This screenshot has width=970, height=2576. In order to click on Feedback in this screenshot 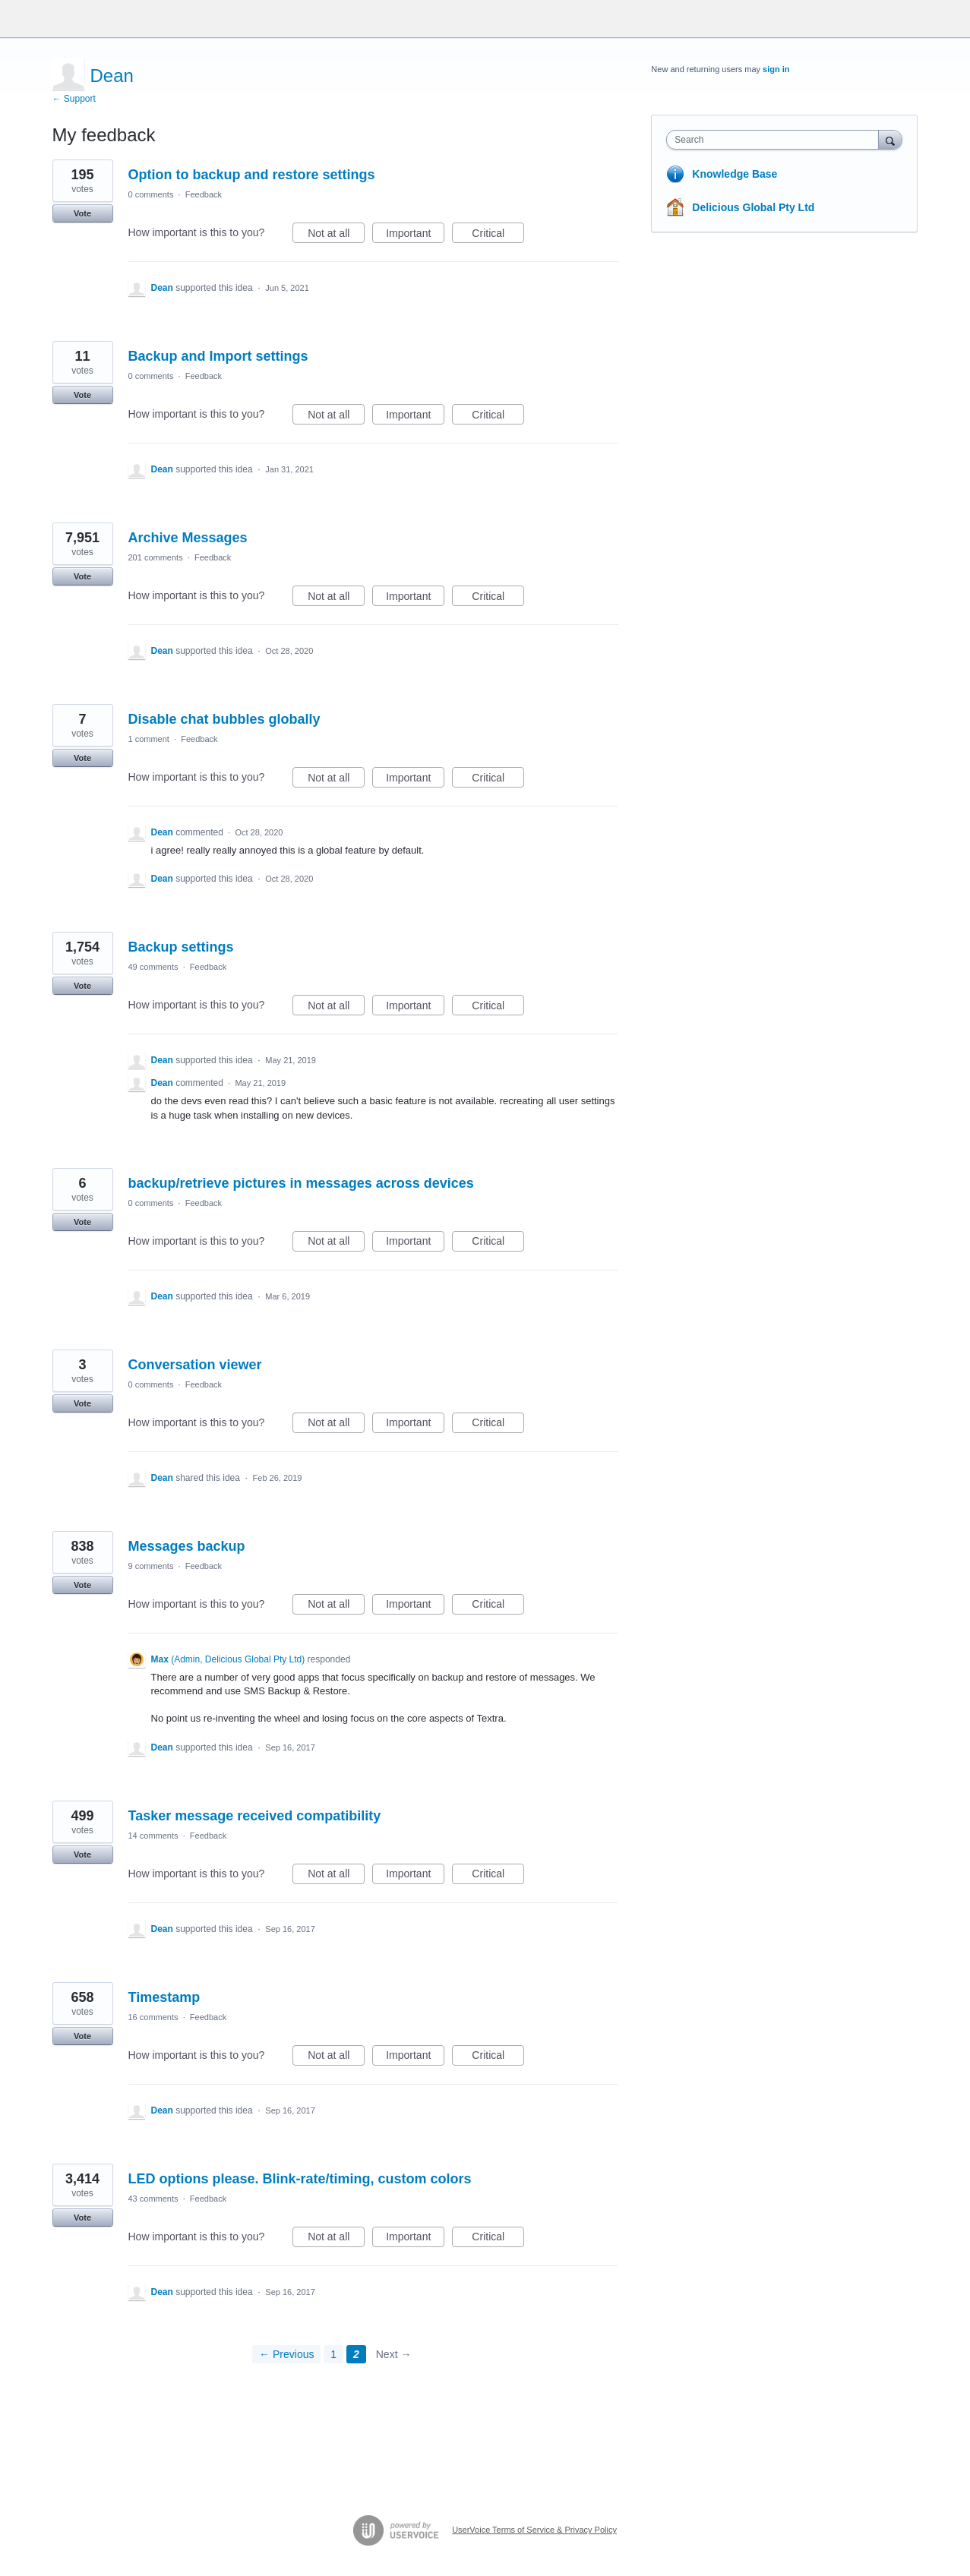, I will do `click(203, 194)`.